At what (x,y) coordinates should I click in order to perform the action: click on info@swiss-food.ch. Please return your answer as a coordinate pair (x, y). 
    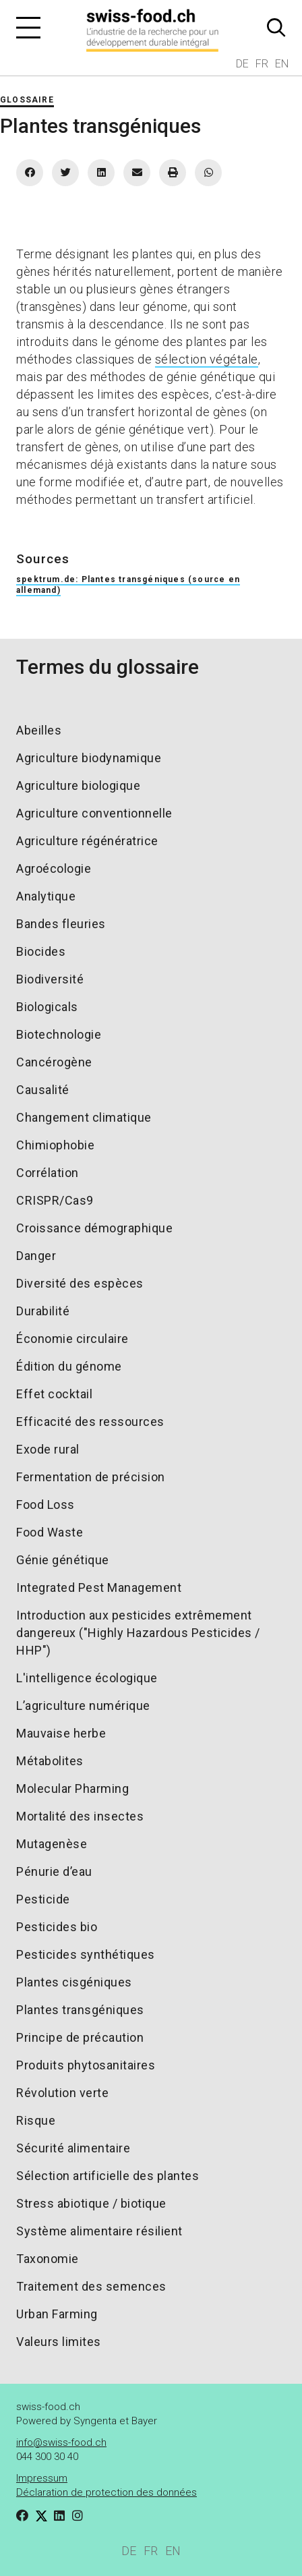
    Looking at the image, I should click on (61, 2442).